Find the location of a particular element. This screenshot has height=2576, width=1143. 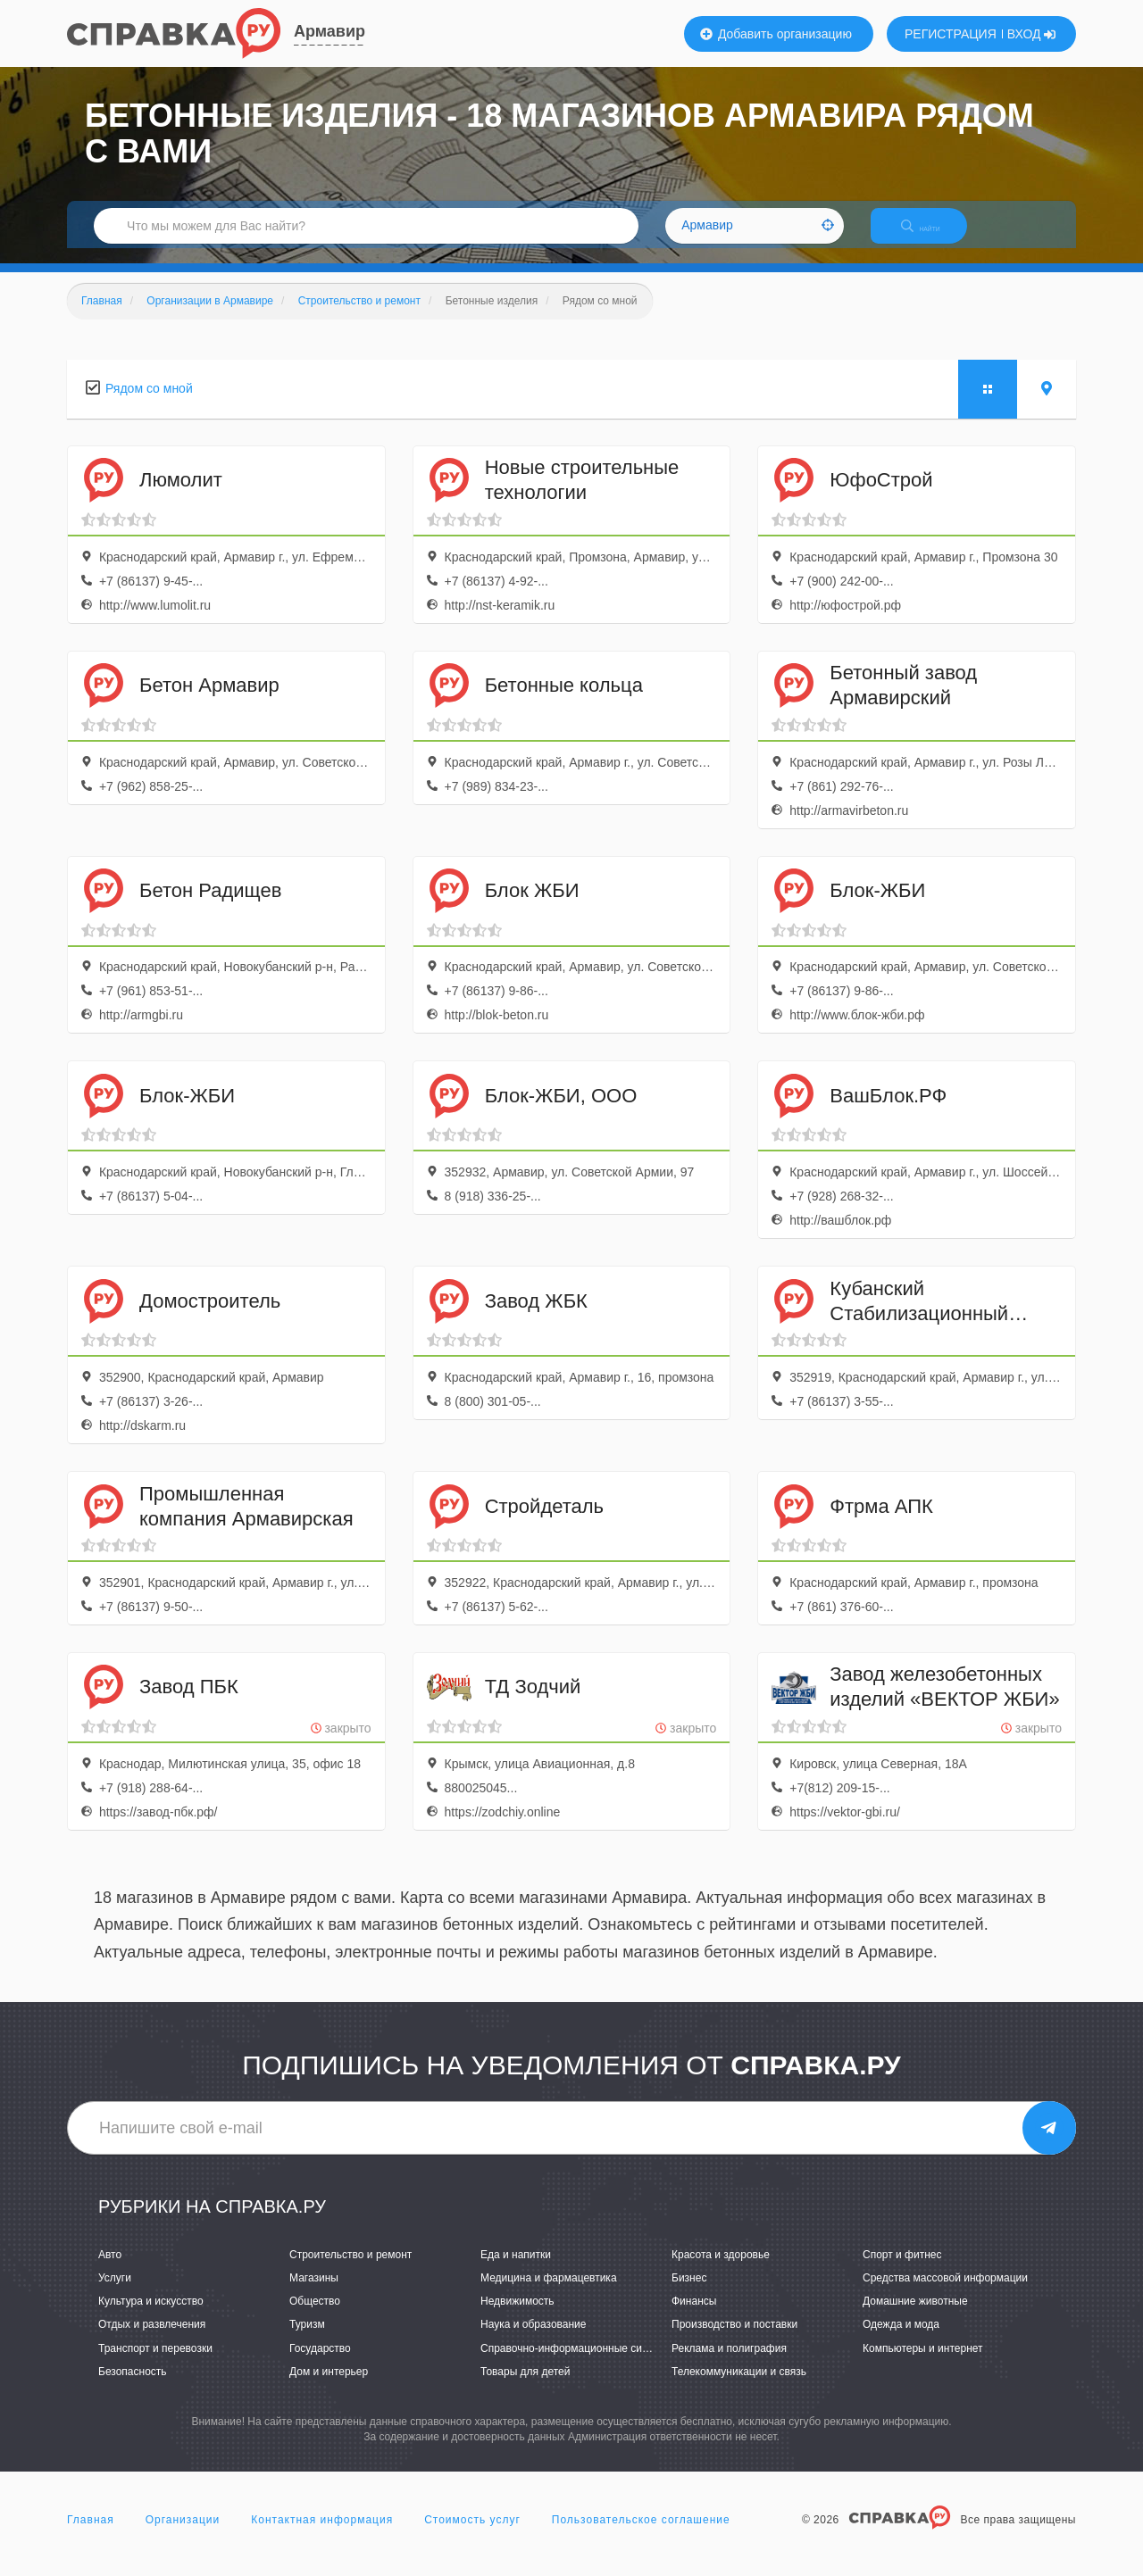

Дом и интерьер is located at coordinates (328, 2387).